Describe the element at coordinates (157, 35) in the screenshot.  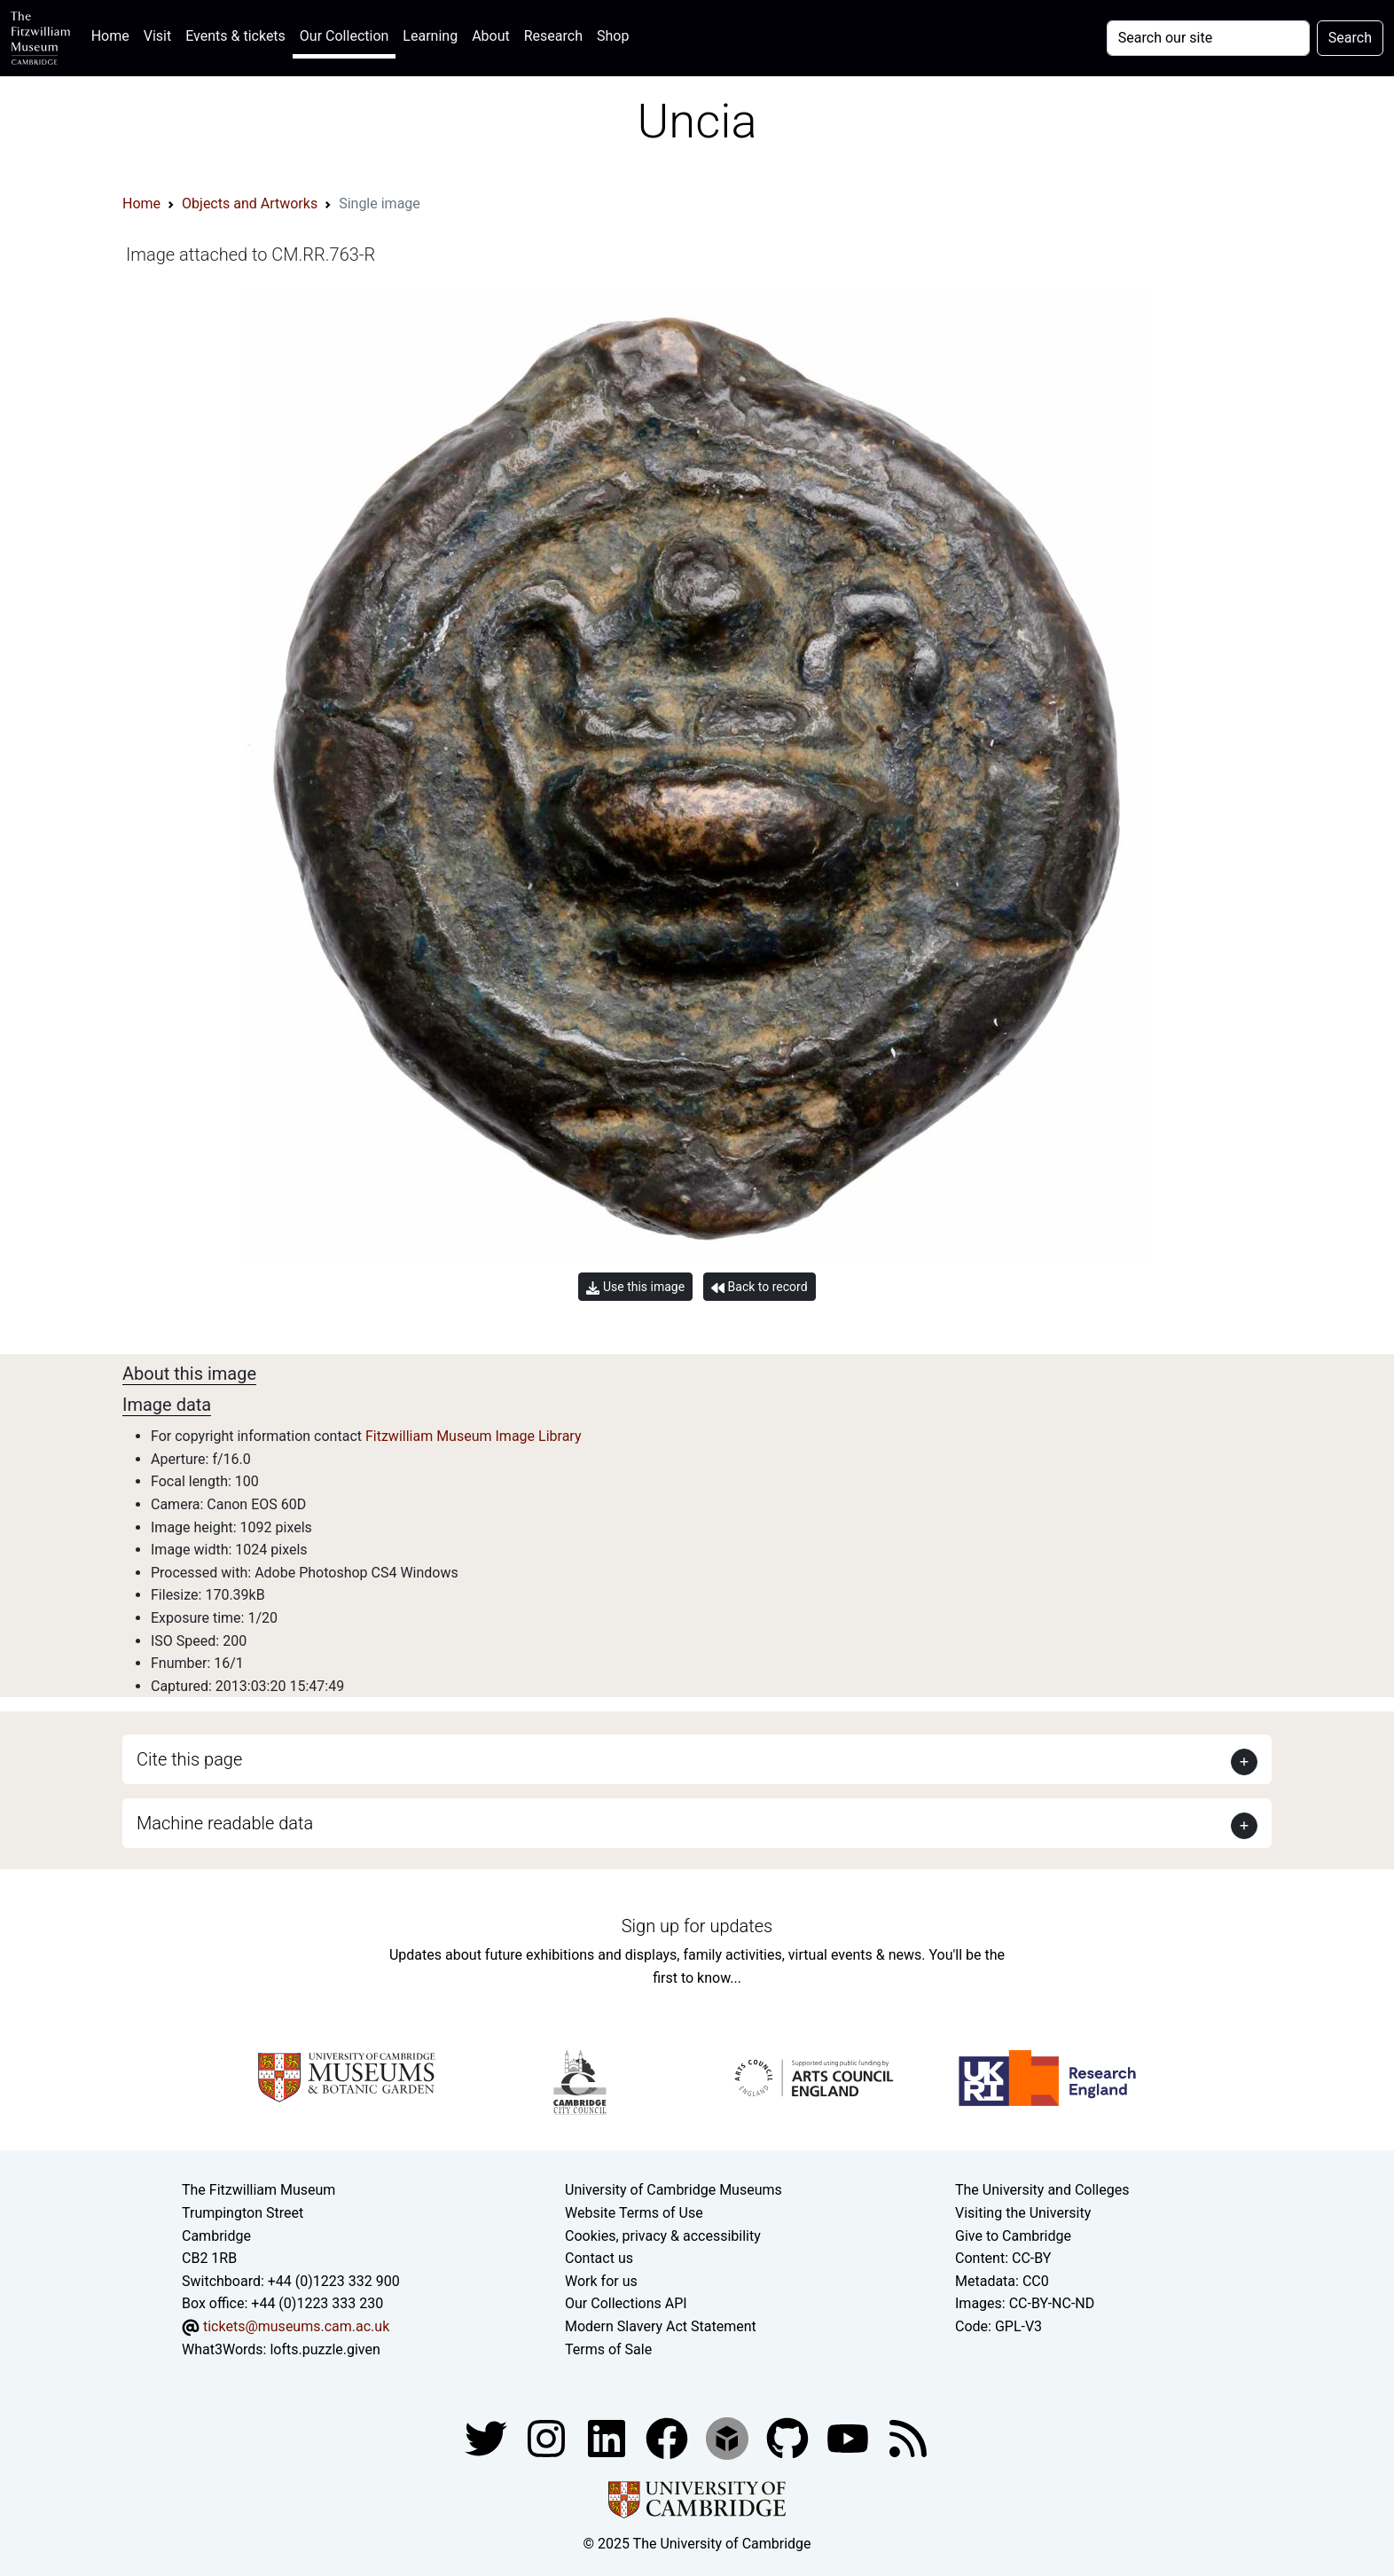
I see `Visit` at that location.